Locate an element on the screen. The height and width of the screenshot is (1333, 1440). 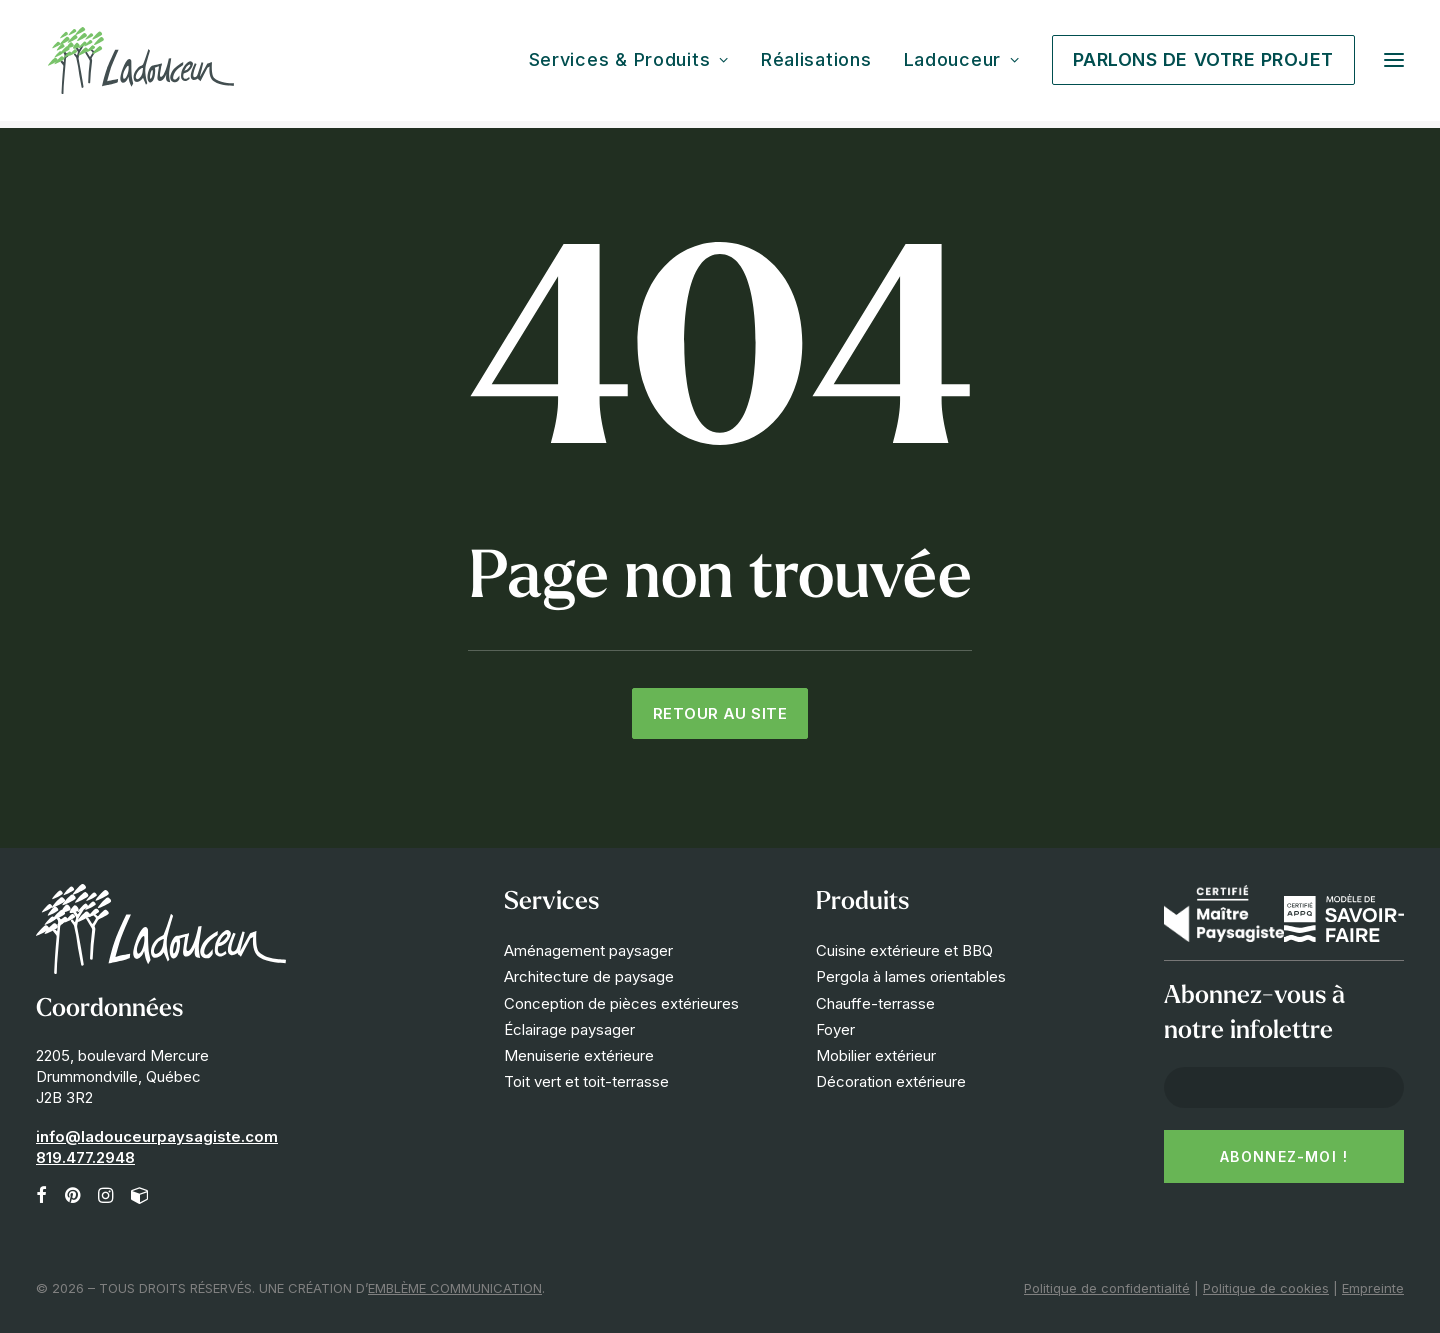
Foyer is located at coordinates (835, 1029).